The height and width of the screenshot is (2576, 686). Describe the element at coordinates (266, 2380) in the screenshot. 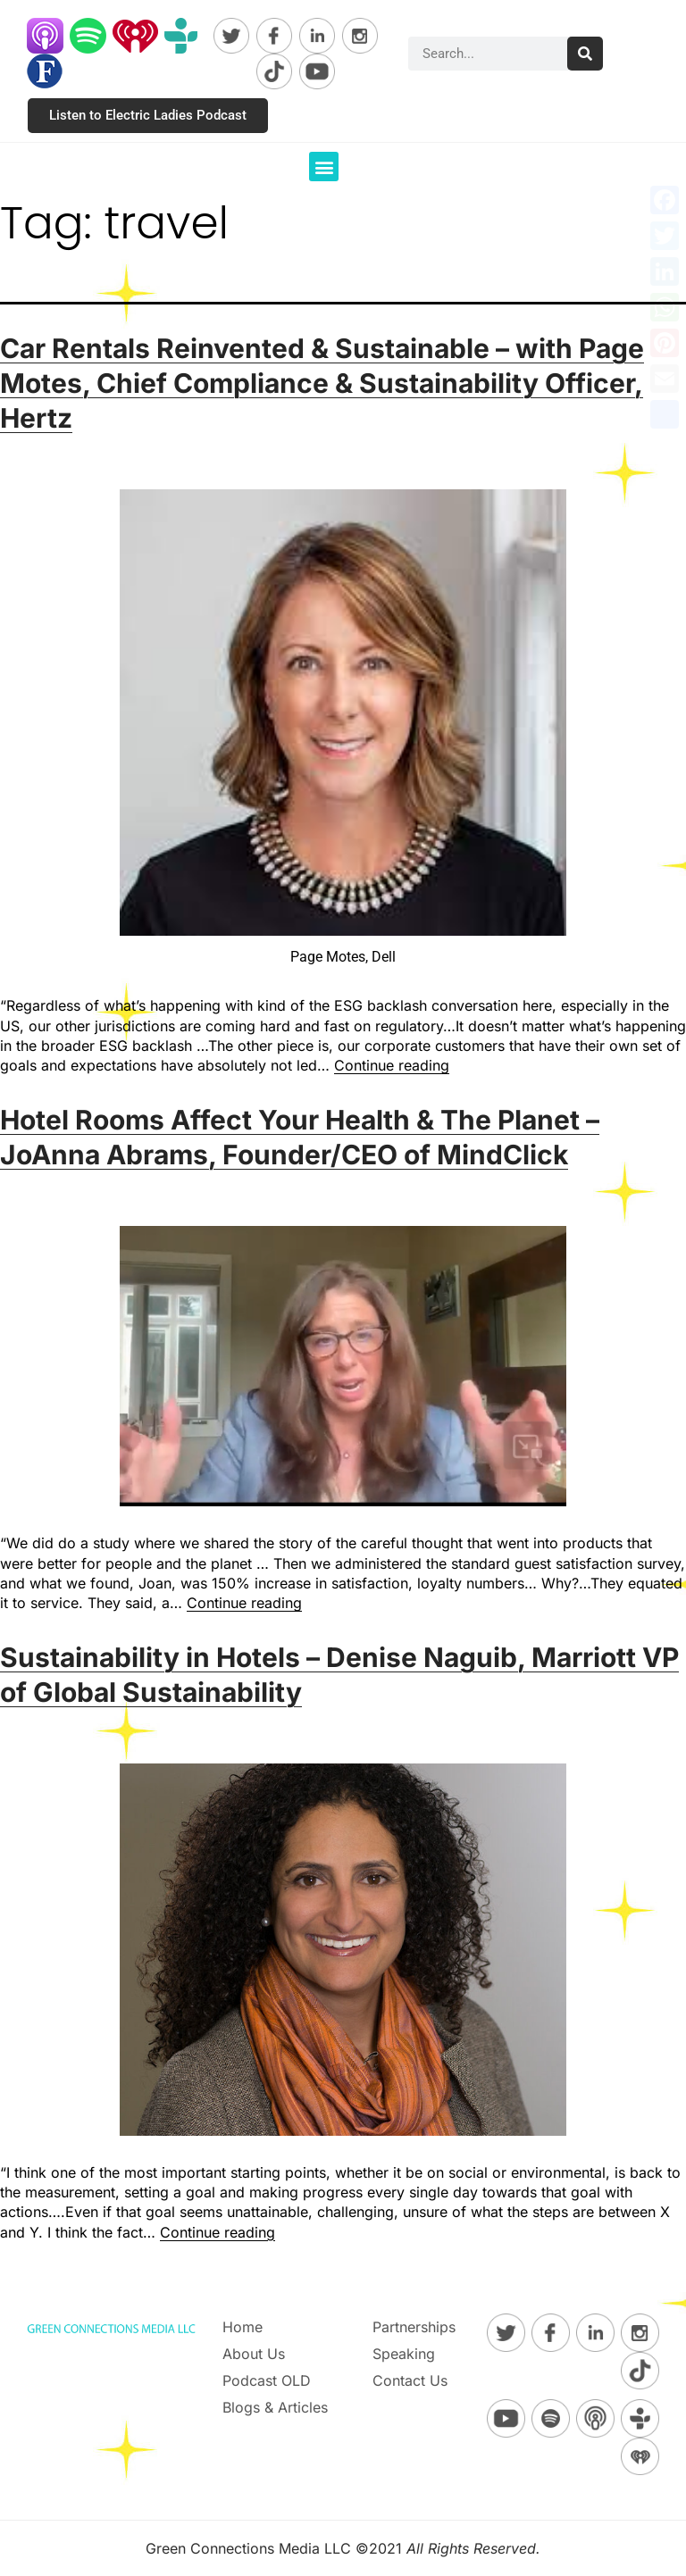

I see `Podcast OLD` at that location.